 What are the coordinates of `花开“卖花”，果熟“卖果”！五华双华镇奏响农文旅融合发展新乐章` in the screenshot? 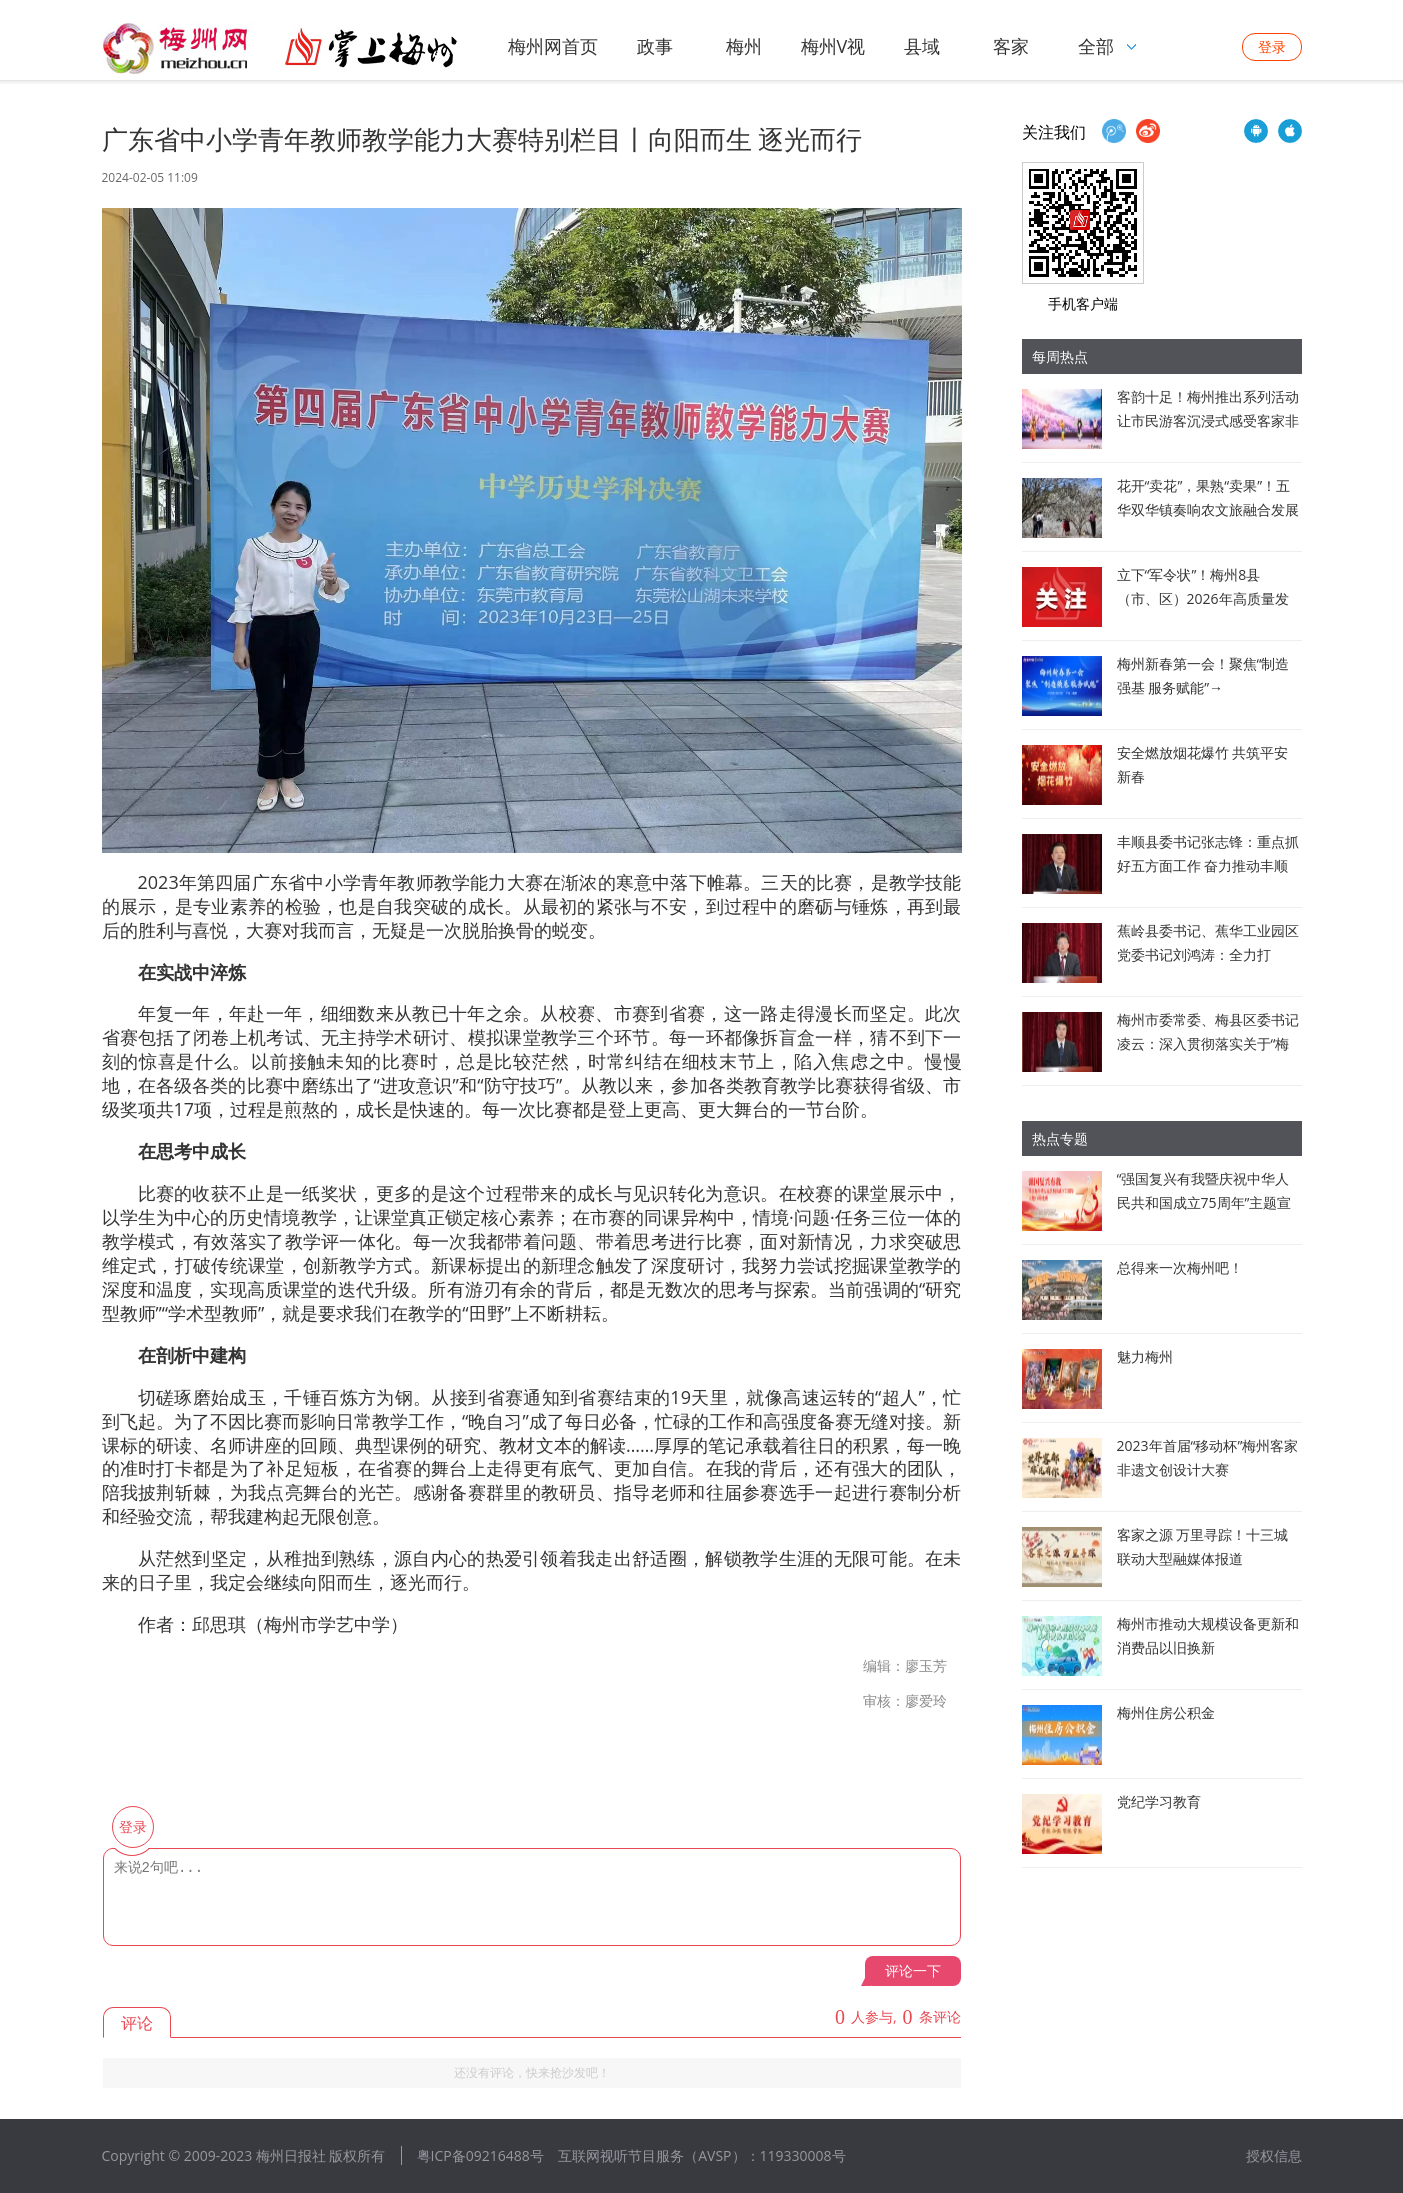 It's located at (1208, 509).